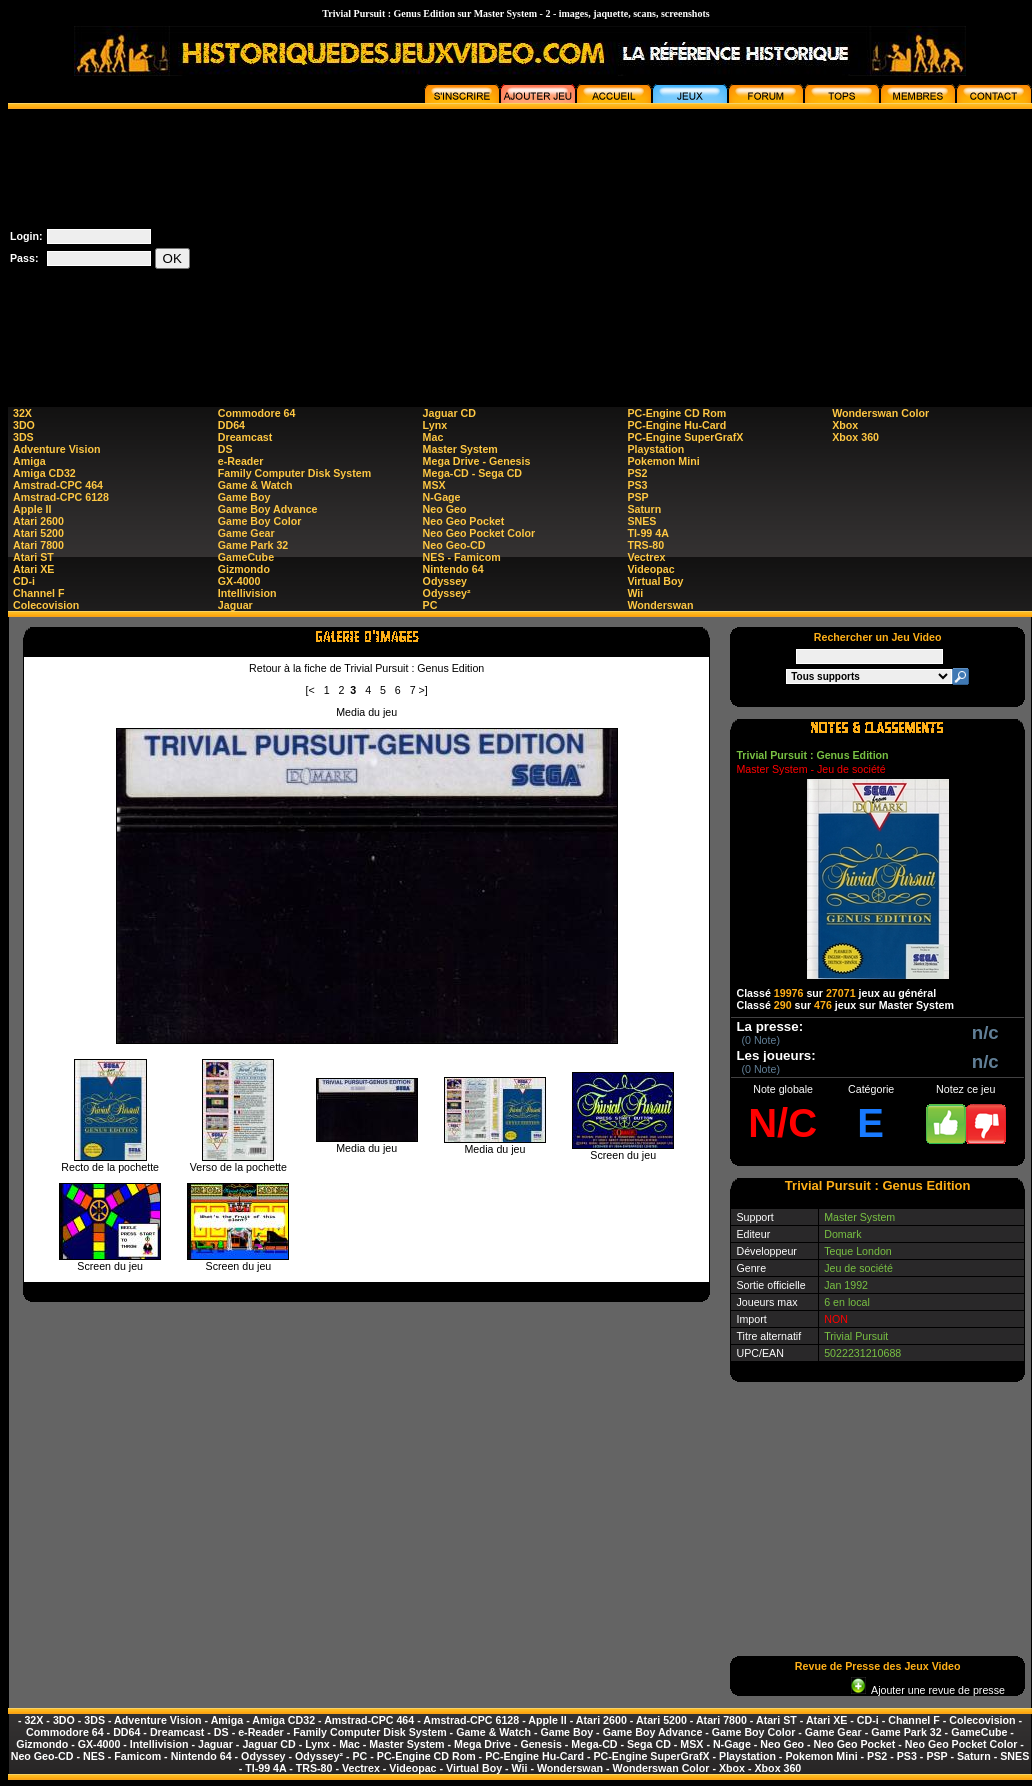 Image resolution: width=1032 pixels, height=1786 pixels. What do you see at coordinates (241, 461) in the screenshot?
I see `e-Reader` at bounding box center [241, 461].